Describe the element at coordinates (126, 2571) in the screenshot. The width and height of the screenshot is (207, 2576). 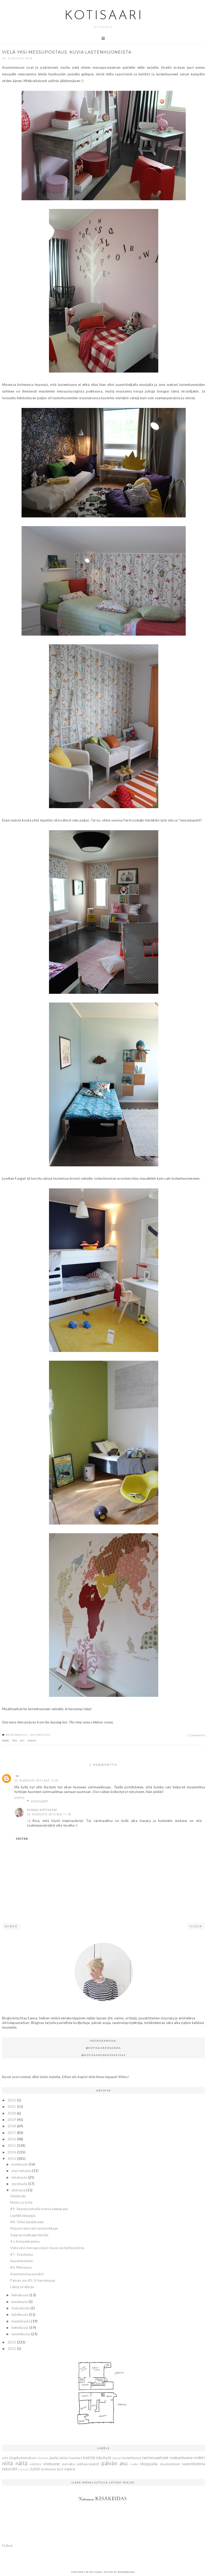
I see `MangoBlogs` at that location.